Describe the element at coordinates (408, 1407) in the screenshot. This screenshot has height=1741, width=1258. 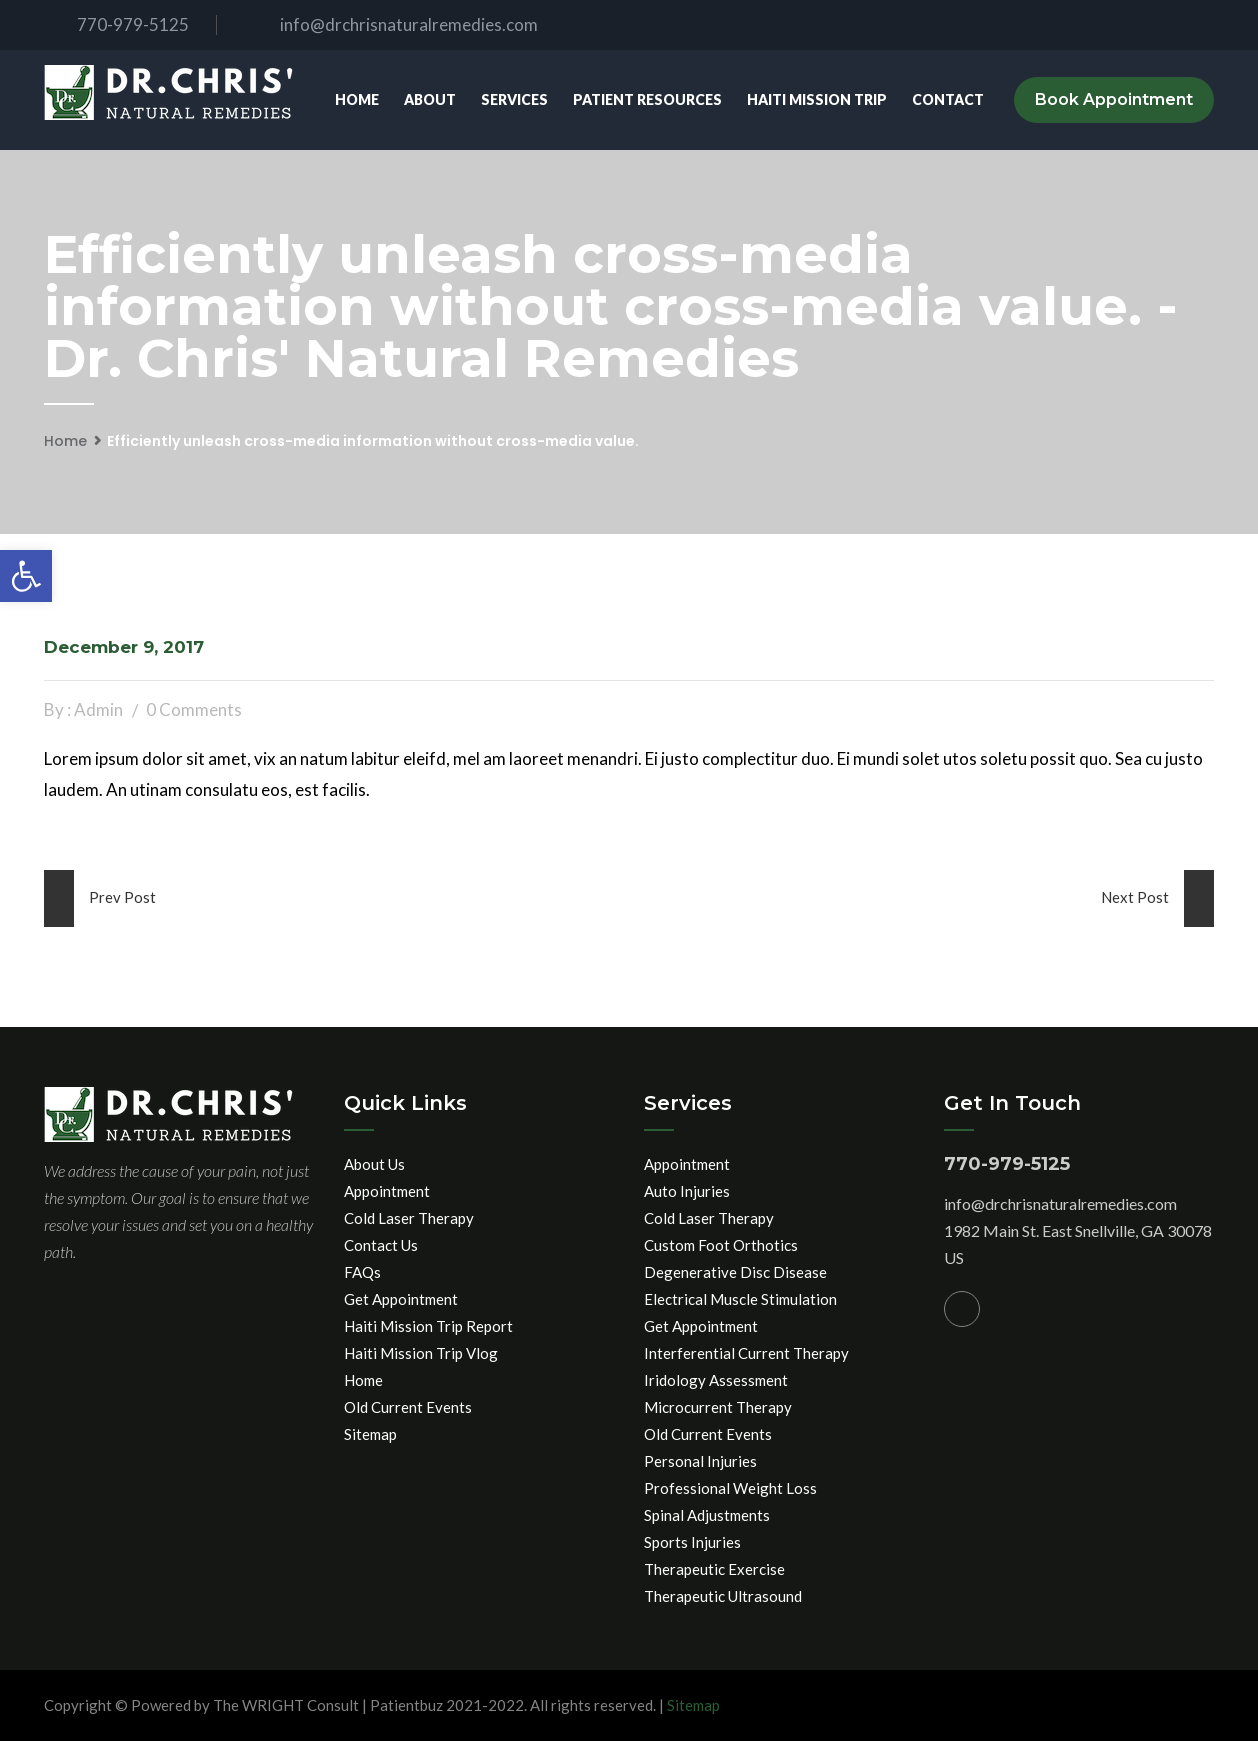
I see `Old Current Events` at that location.